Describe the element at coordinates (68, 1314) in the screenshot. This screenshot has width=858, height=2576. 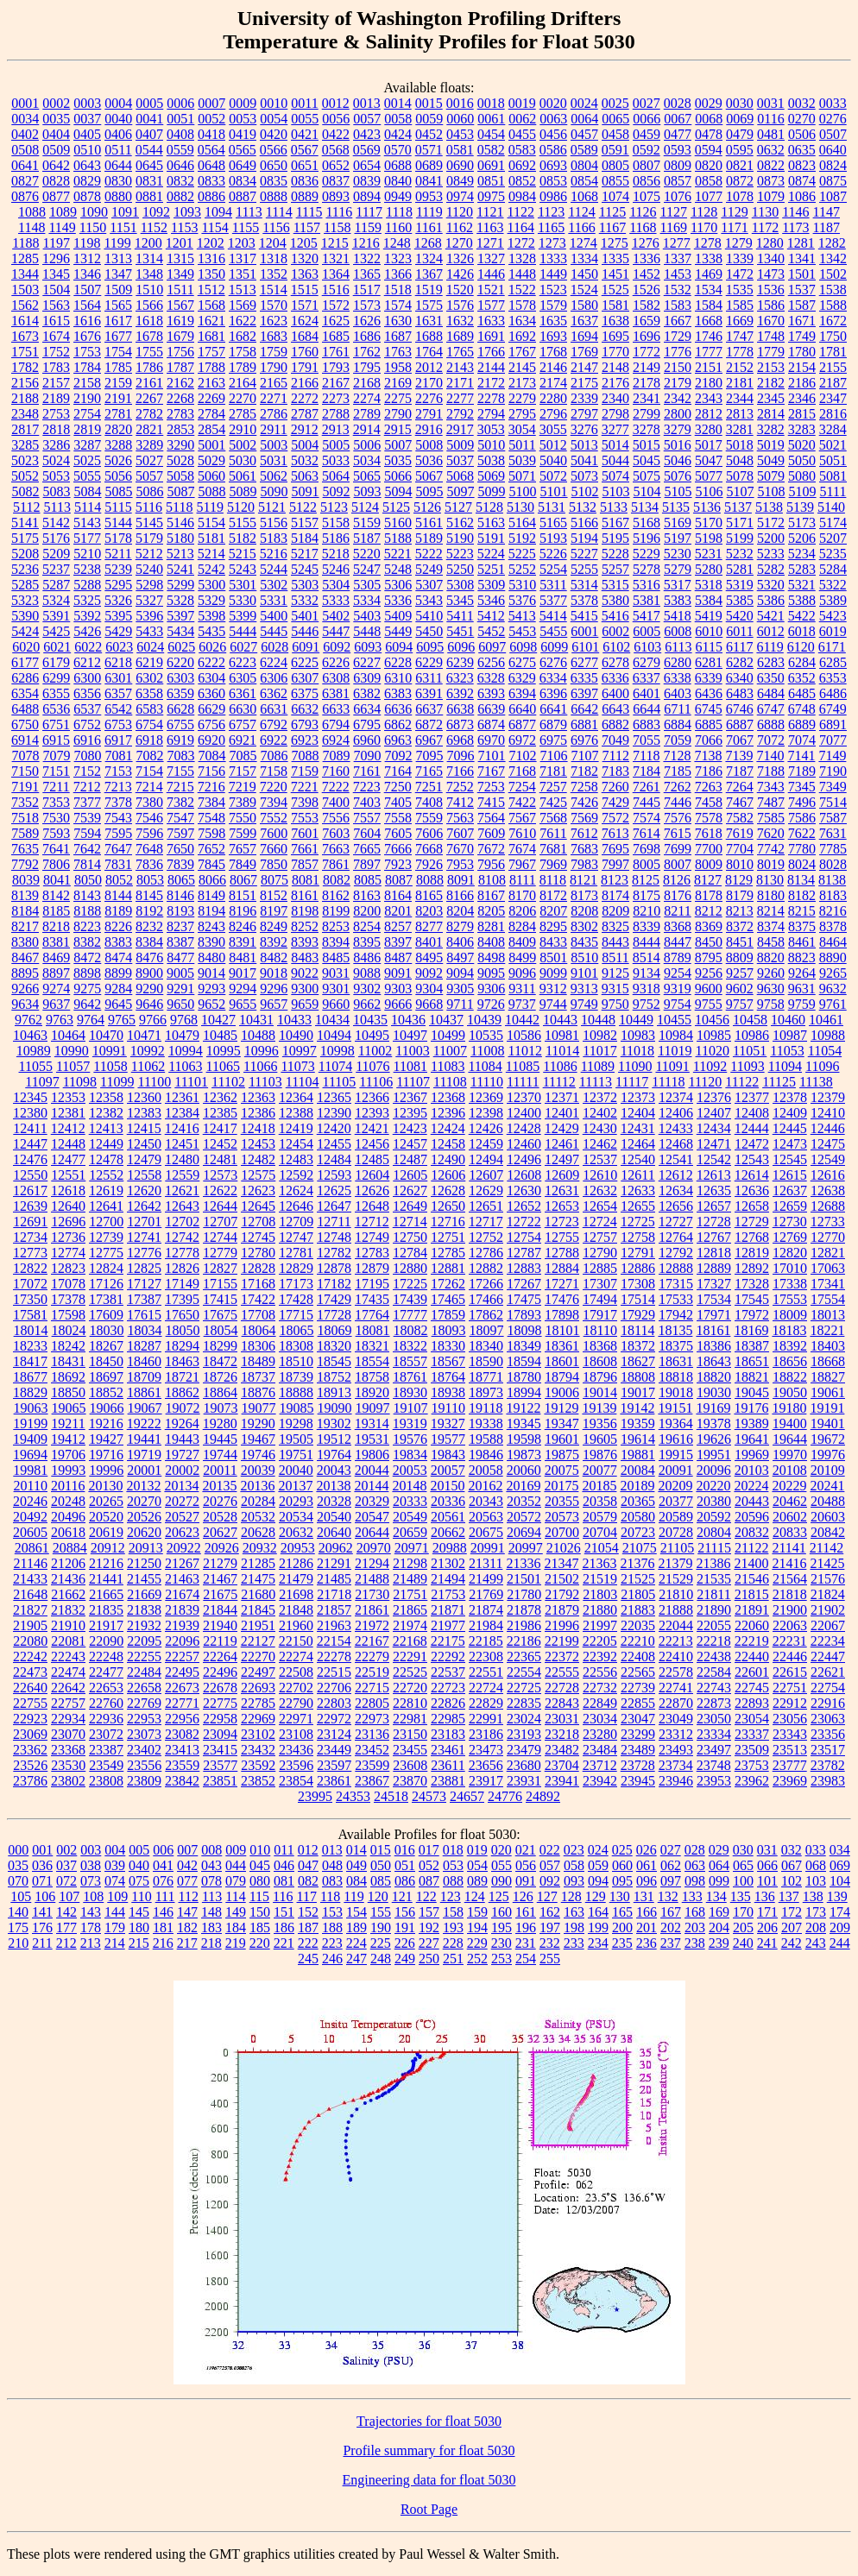
I see `17598` at that location.